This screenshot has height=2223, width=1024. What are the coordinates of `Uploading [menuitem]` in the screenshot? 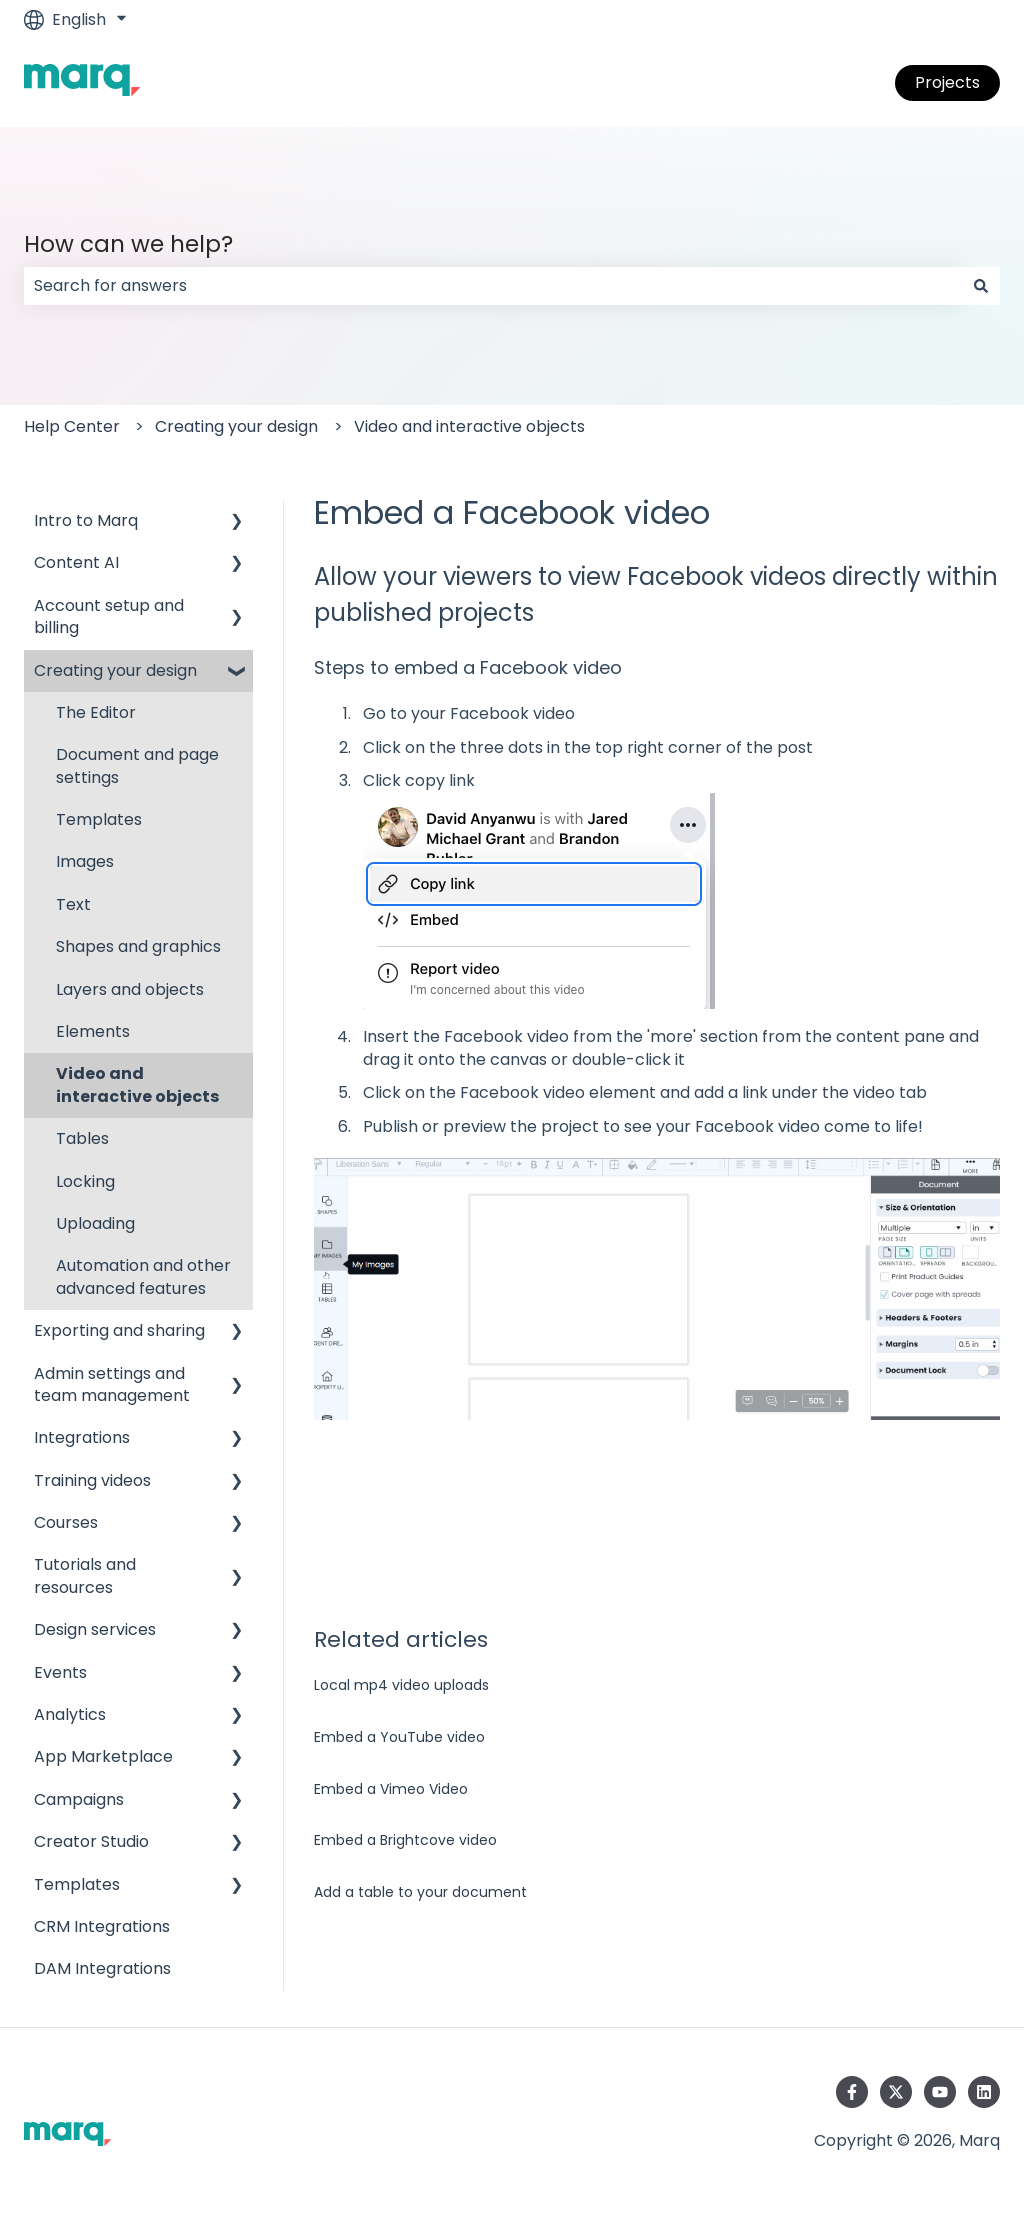 It's located at (95, 1223).